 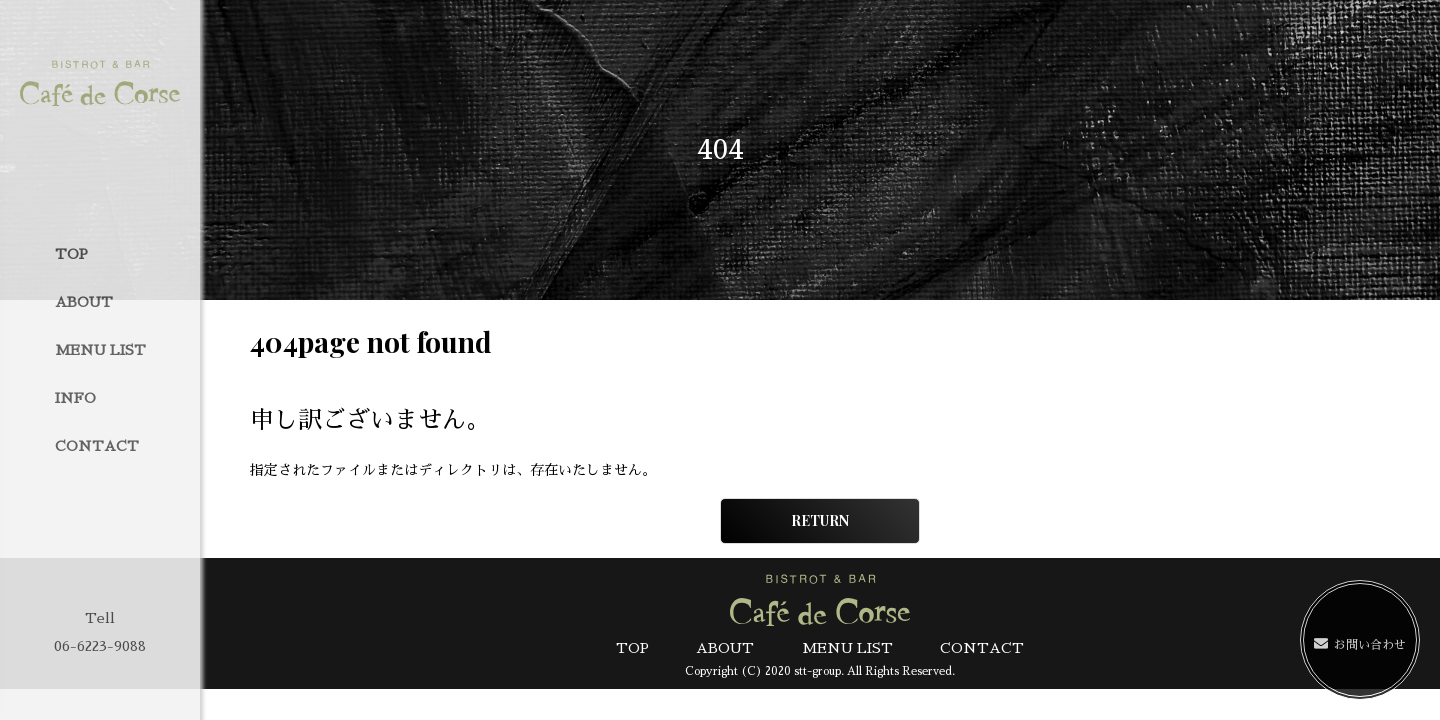 I want to click on TOP, so click(x=71, y=254).